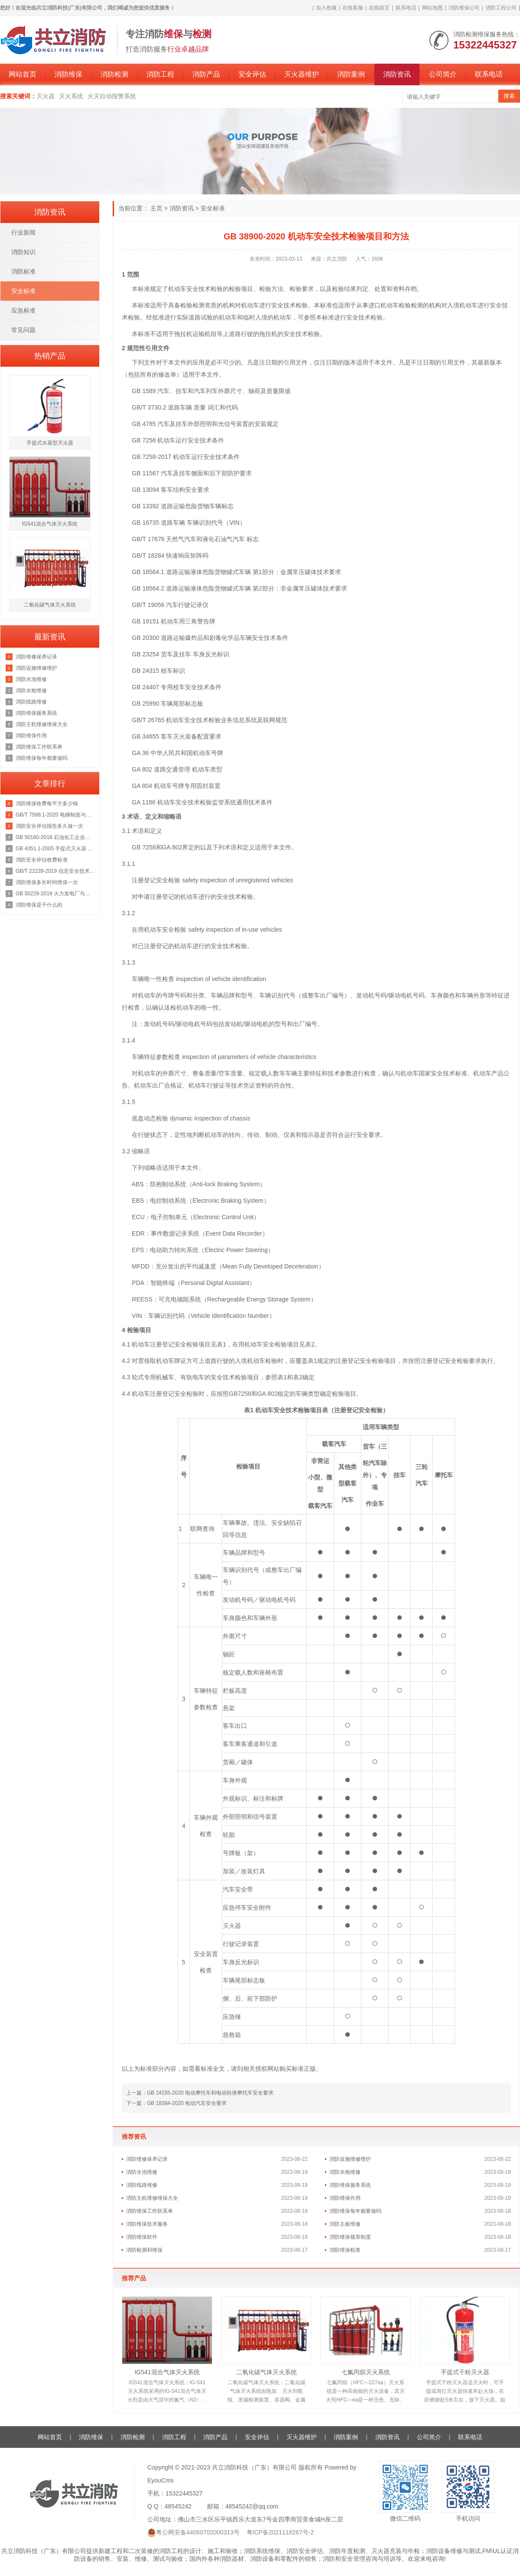  What do you see at coordinates (152, 2198) in the screenshot?
I see `消防主机维修维保大全` at bounding box center [152, 2198].